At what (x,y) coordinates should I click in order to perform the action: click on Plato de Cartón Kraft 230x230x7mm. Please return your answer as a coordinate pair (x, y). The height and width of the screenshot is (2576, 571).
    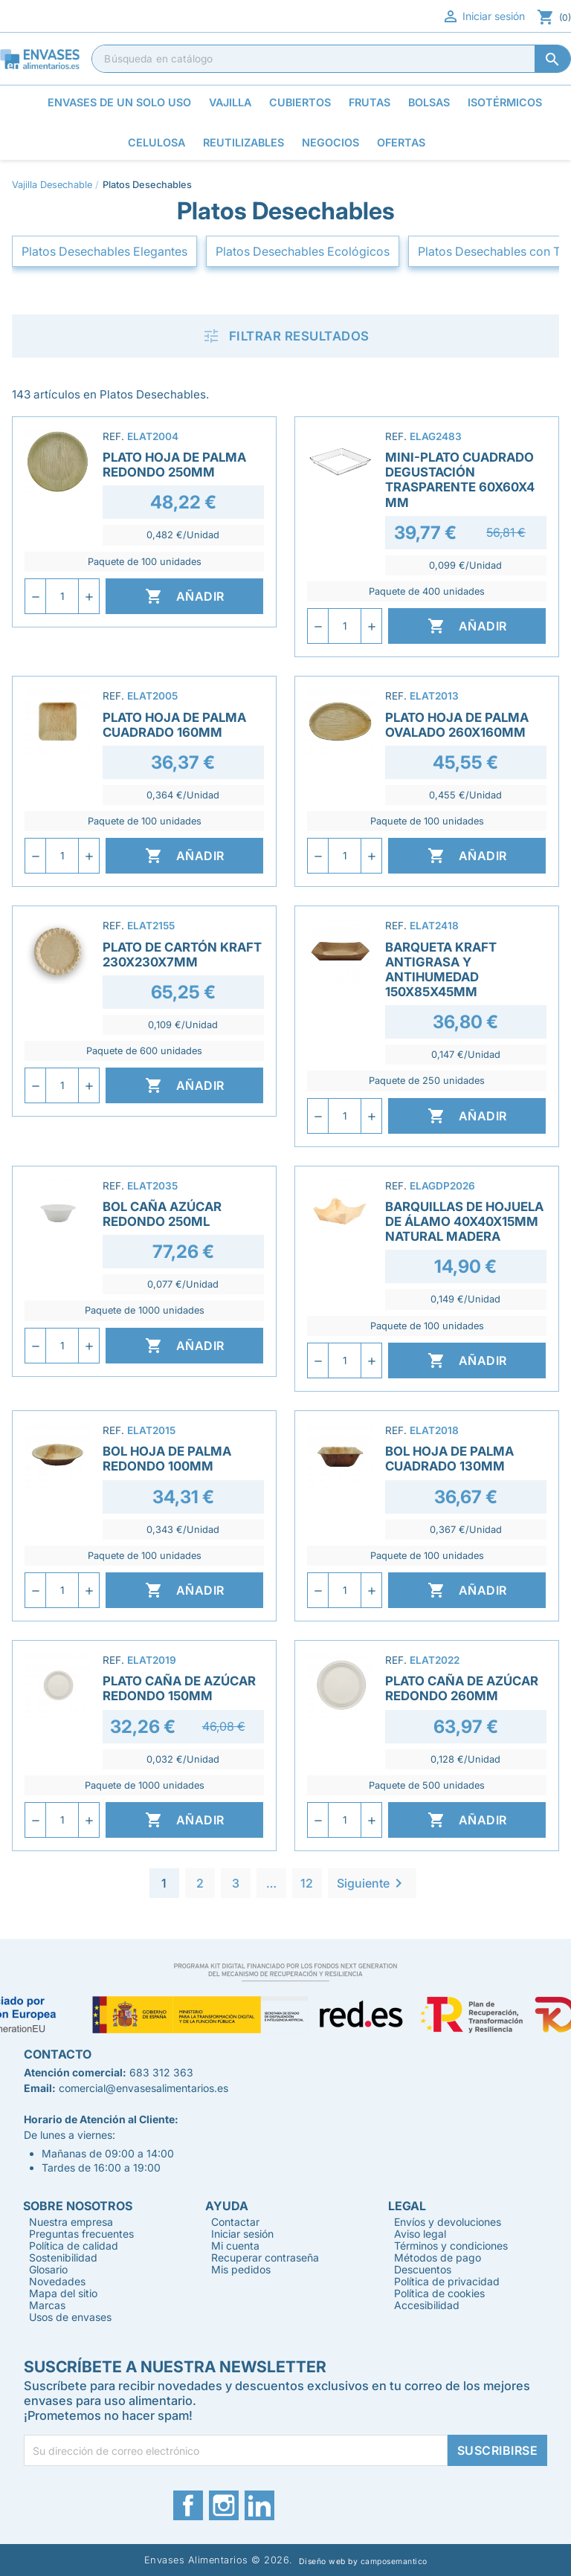
    Looking at the image, I should click on (182, 954).